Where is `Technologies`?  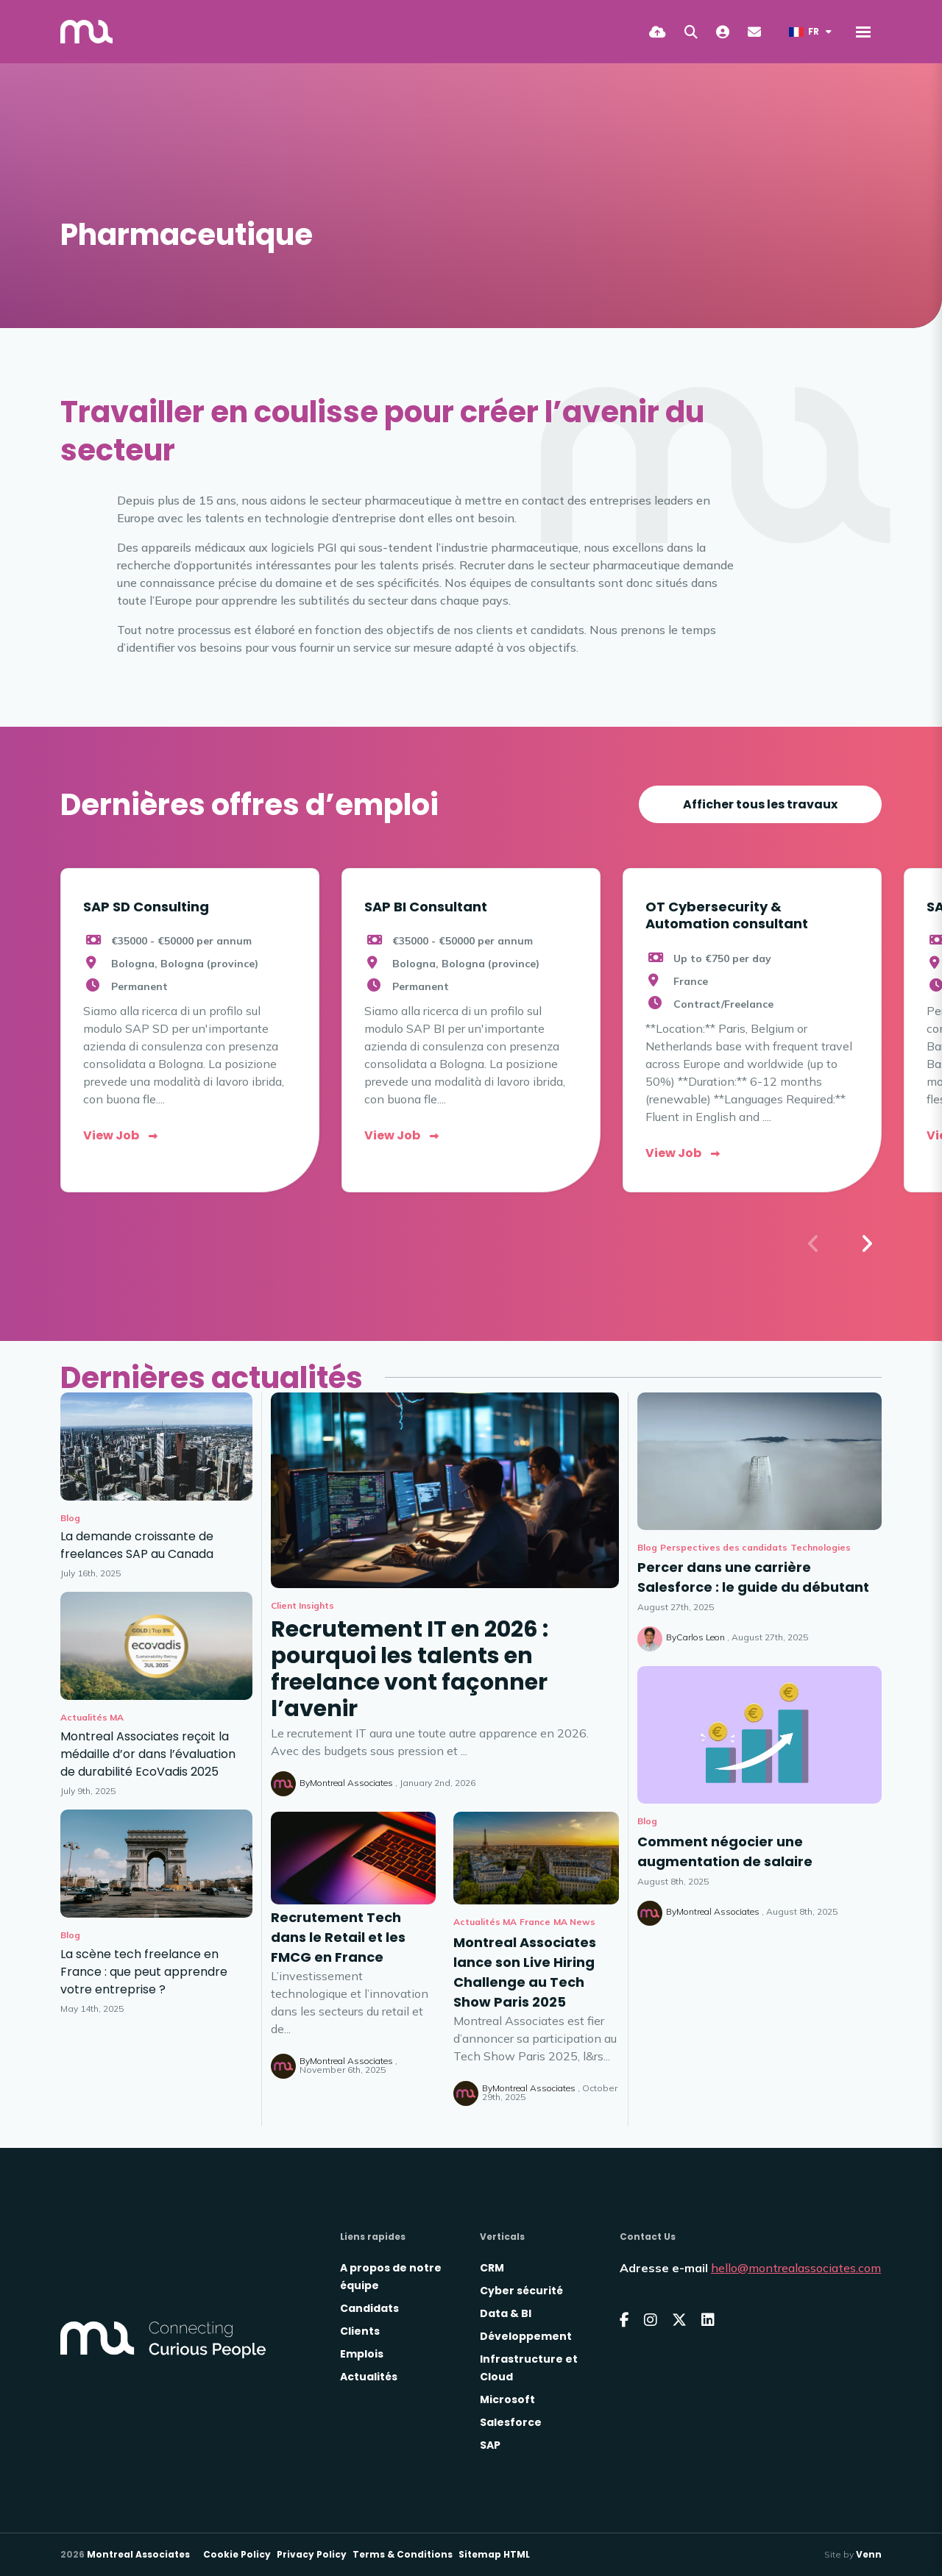 Technologies is located at coordinates (820, 1547).